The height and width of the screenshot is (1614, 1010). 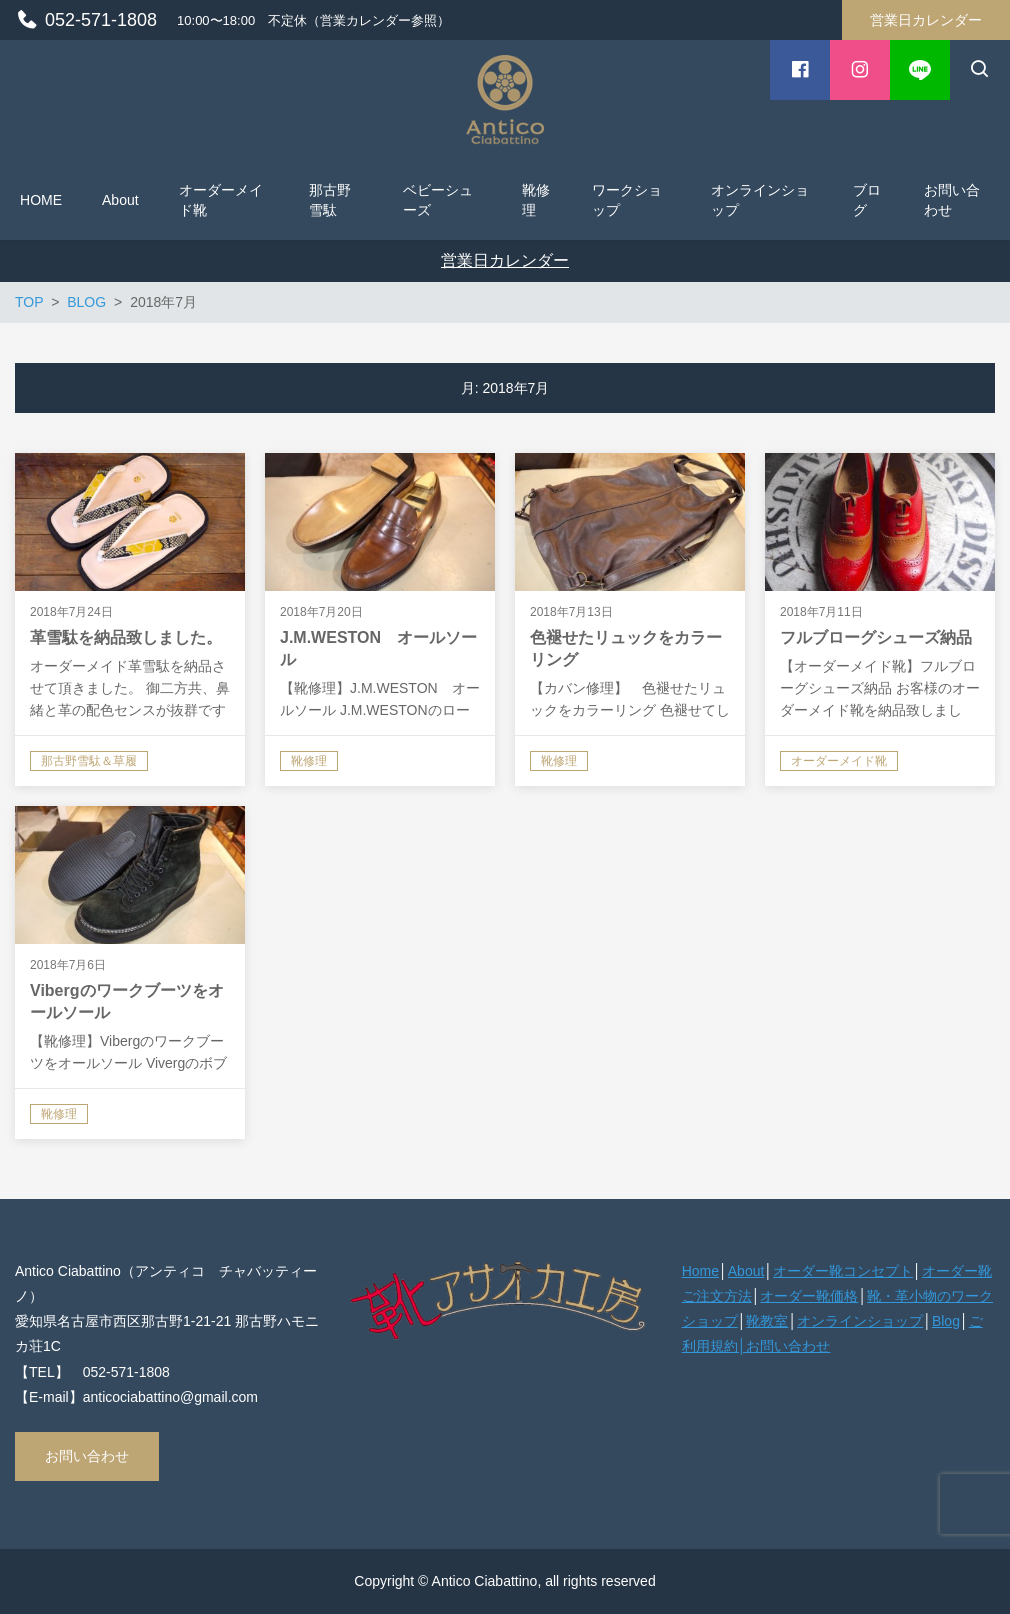 What do you see at coordinates (87, 1456) in the screenshot?
I see `お問い合わせ` at bounding box center [87, 1456].